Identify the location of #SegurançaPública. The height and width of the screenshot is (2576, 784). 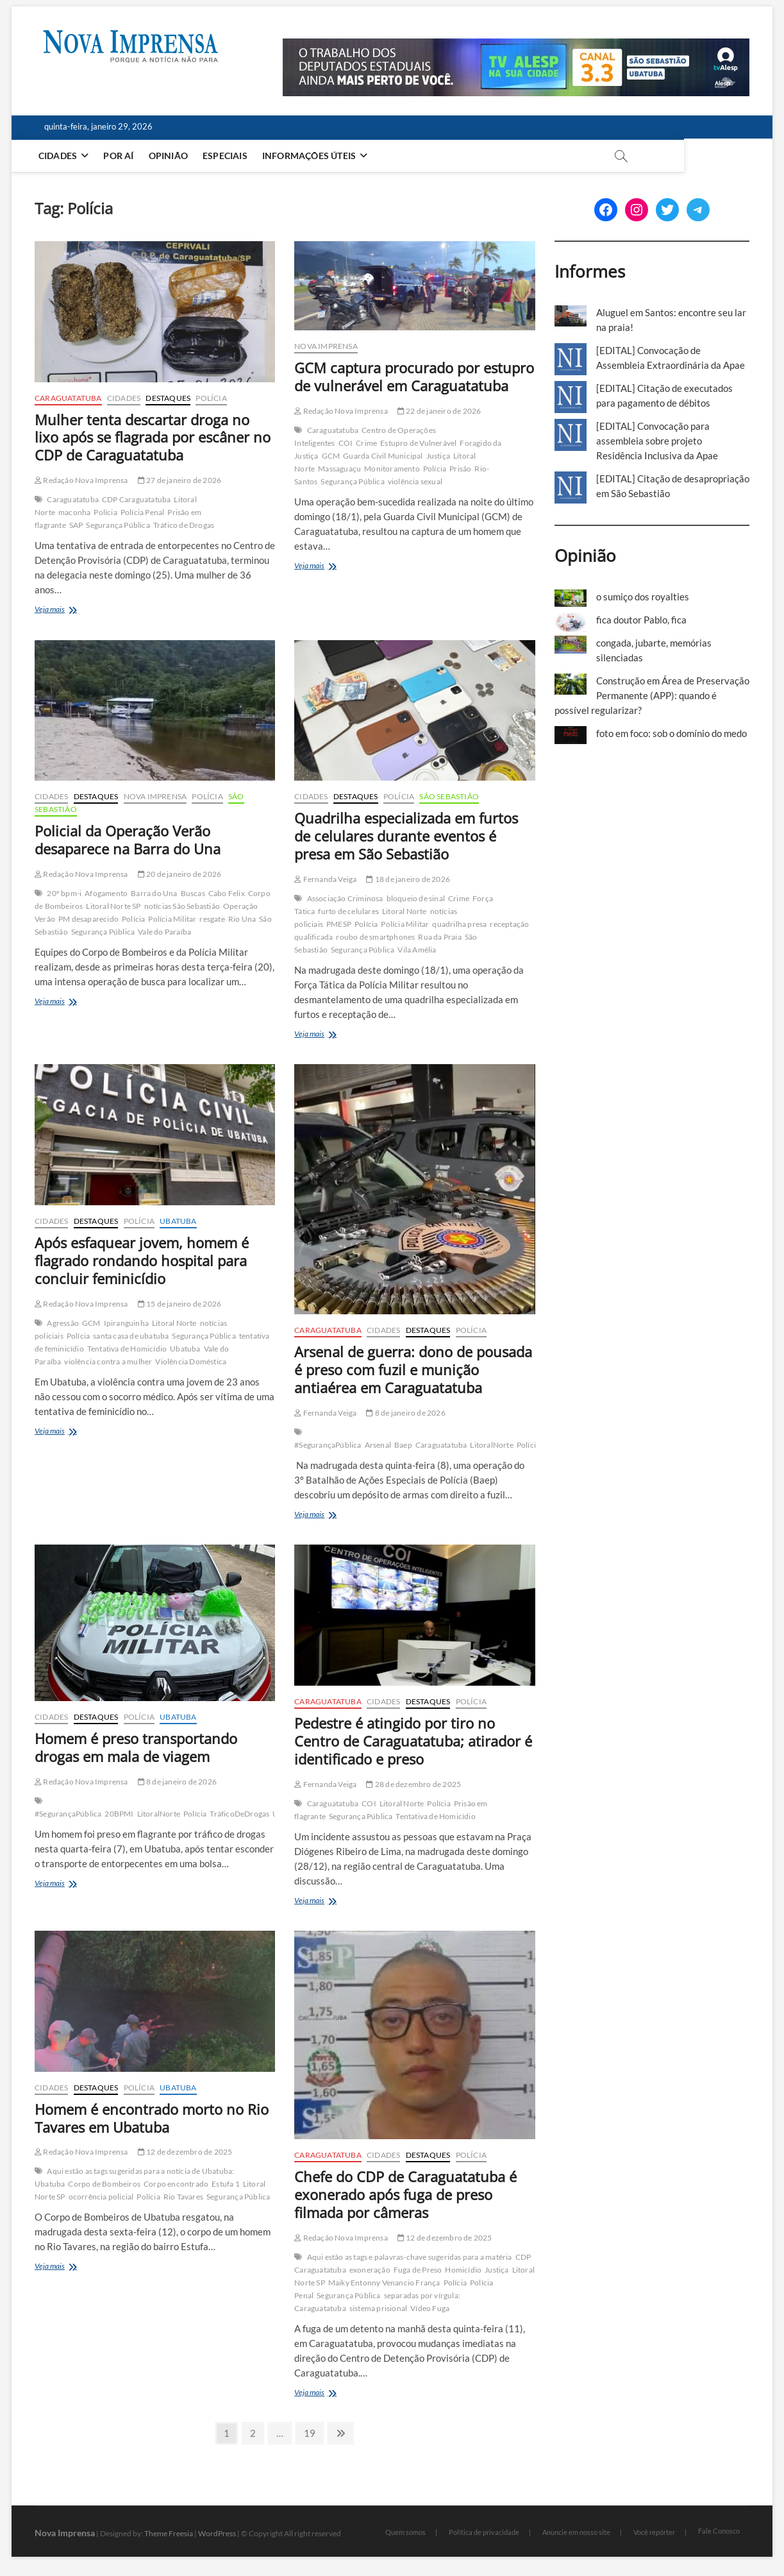
(327, 1445).